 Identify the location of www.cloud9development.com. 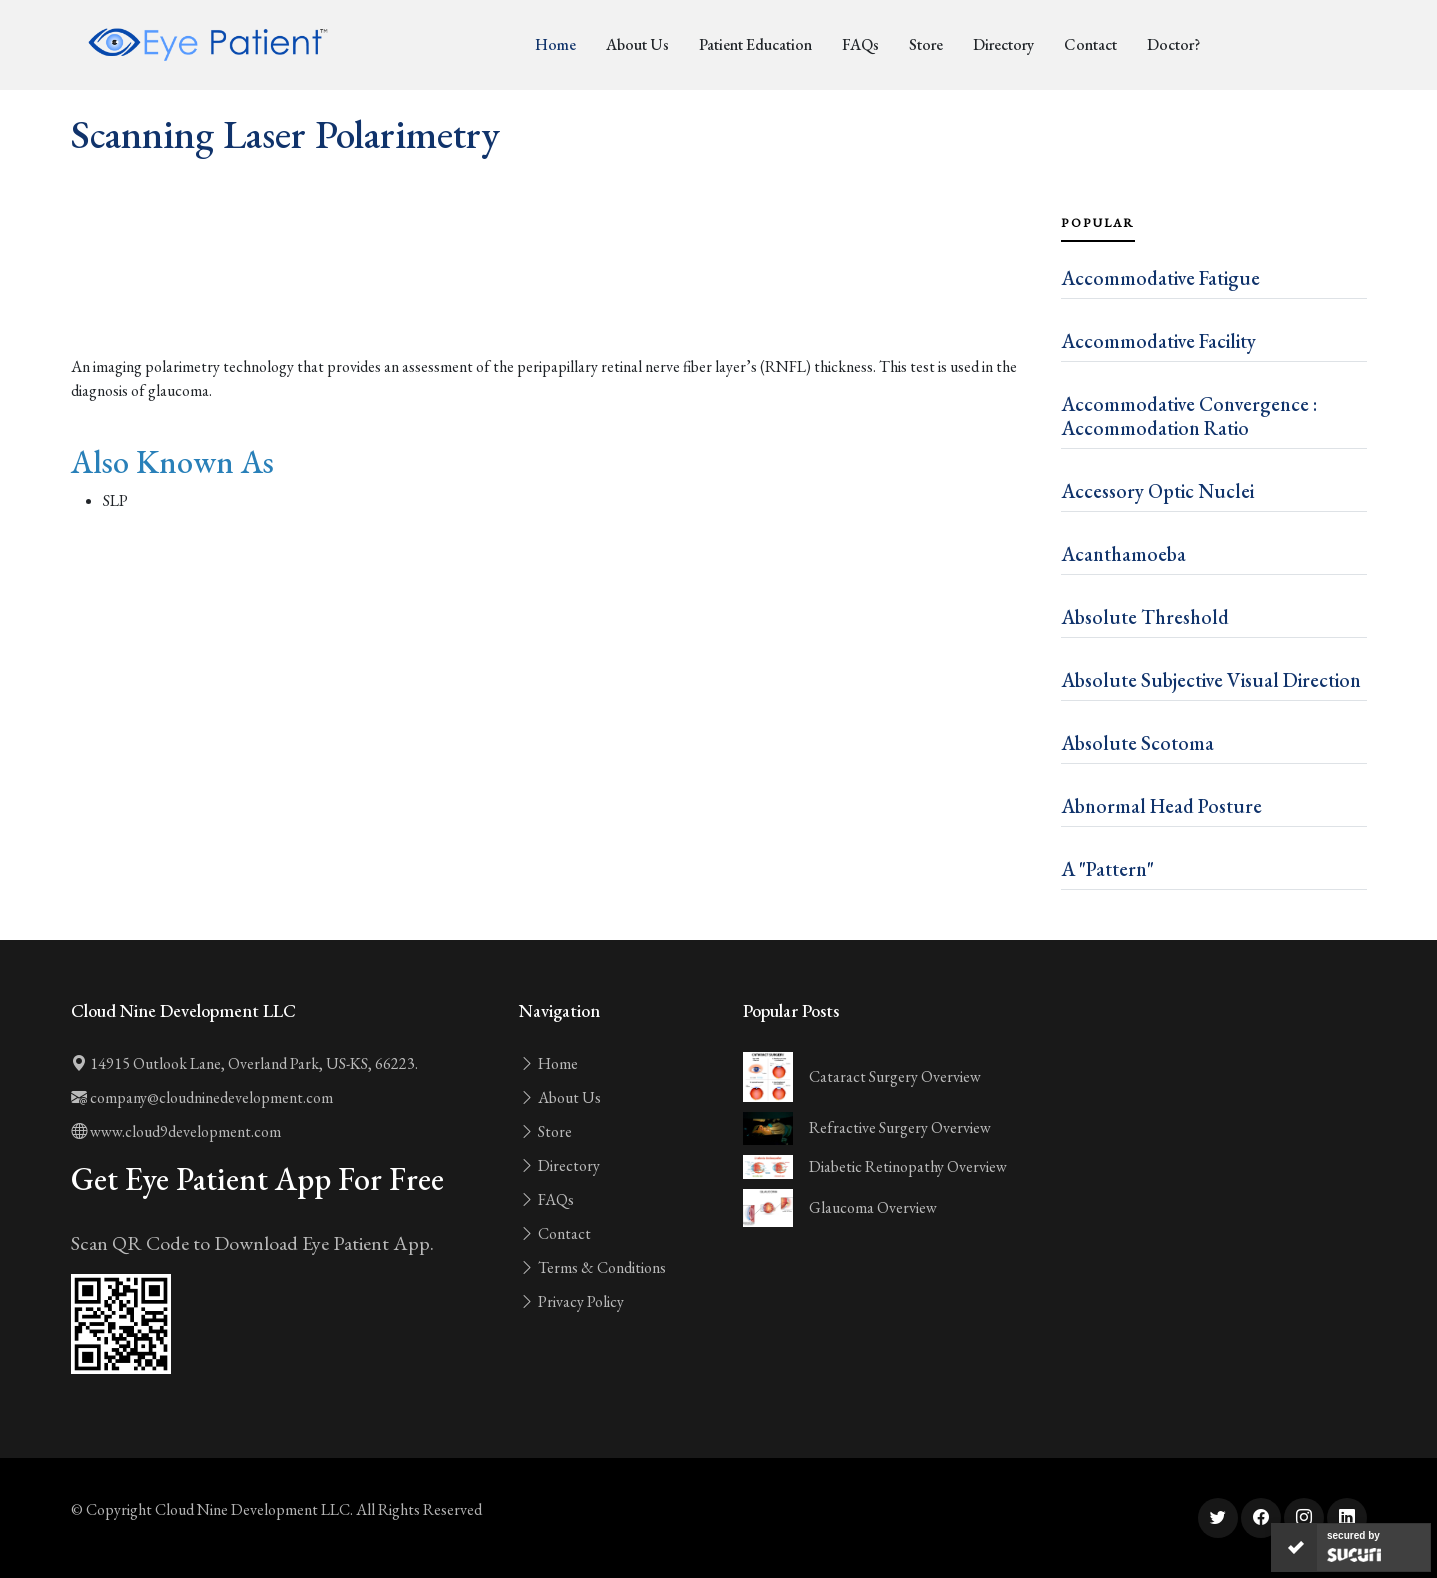
(176, 1131).